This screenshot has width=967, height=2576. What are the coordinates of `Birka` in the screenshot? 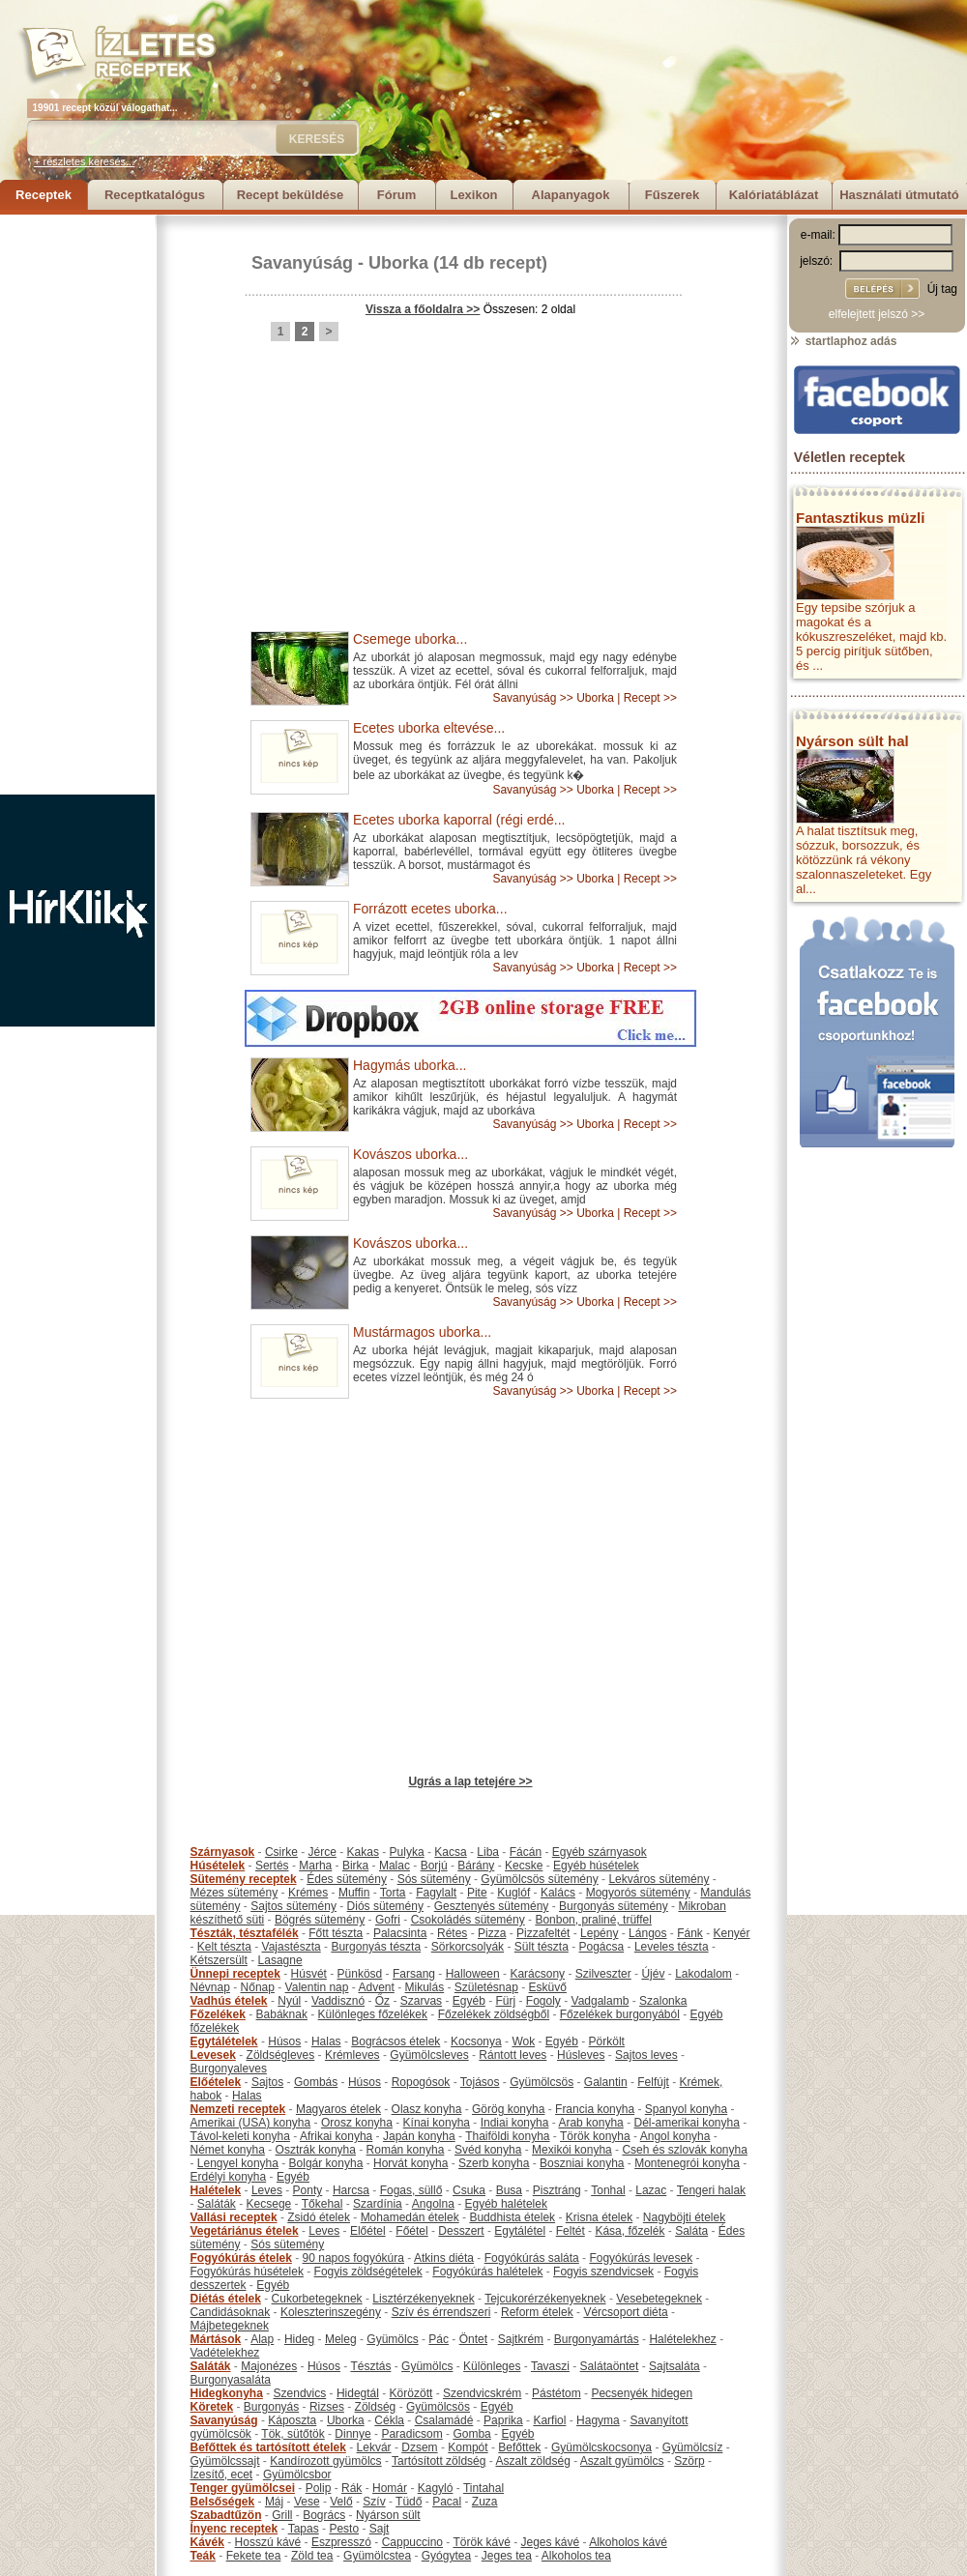 It's located at (355, 1865).